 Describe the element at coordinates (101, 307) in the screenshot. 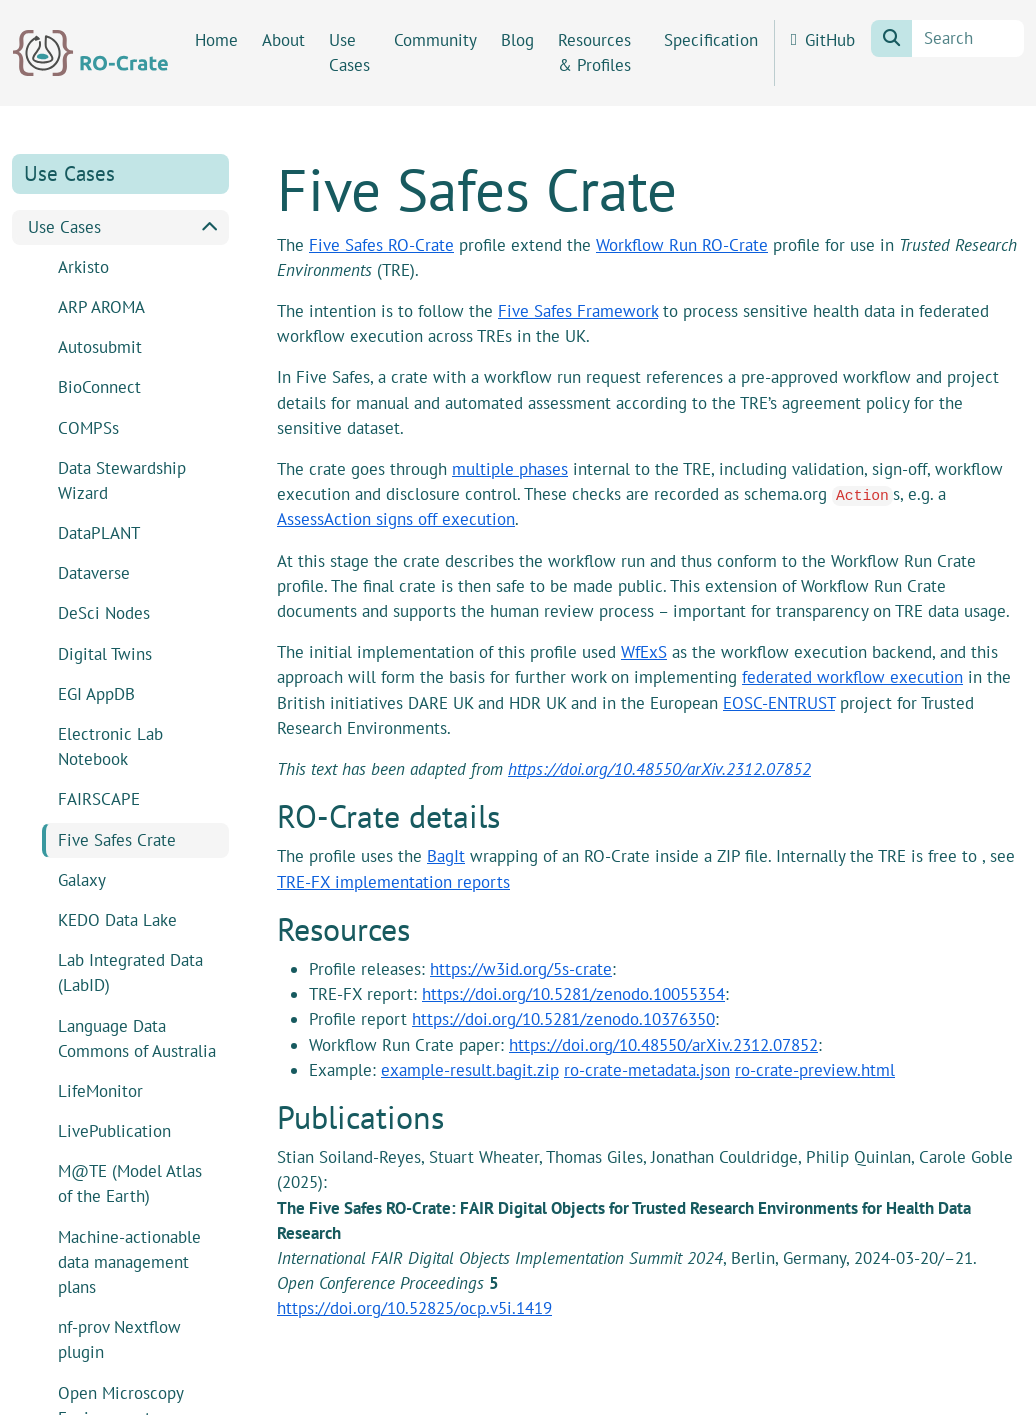

I see `ARP AROMA` at that location.